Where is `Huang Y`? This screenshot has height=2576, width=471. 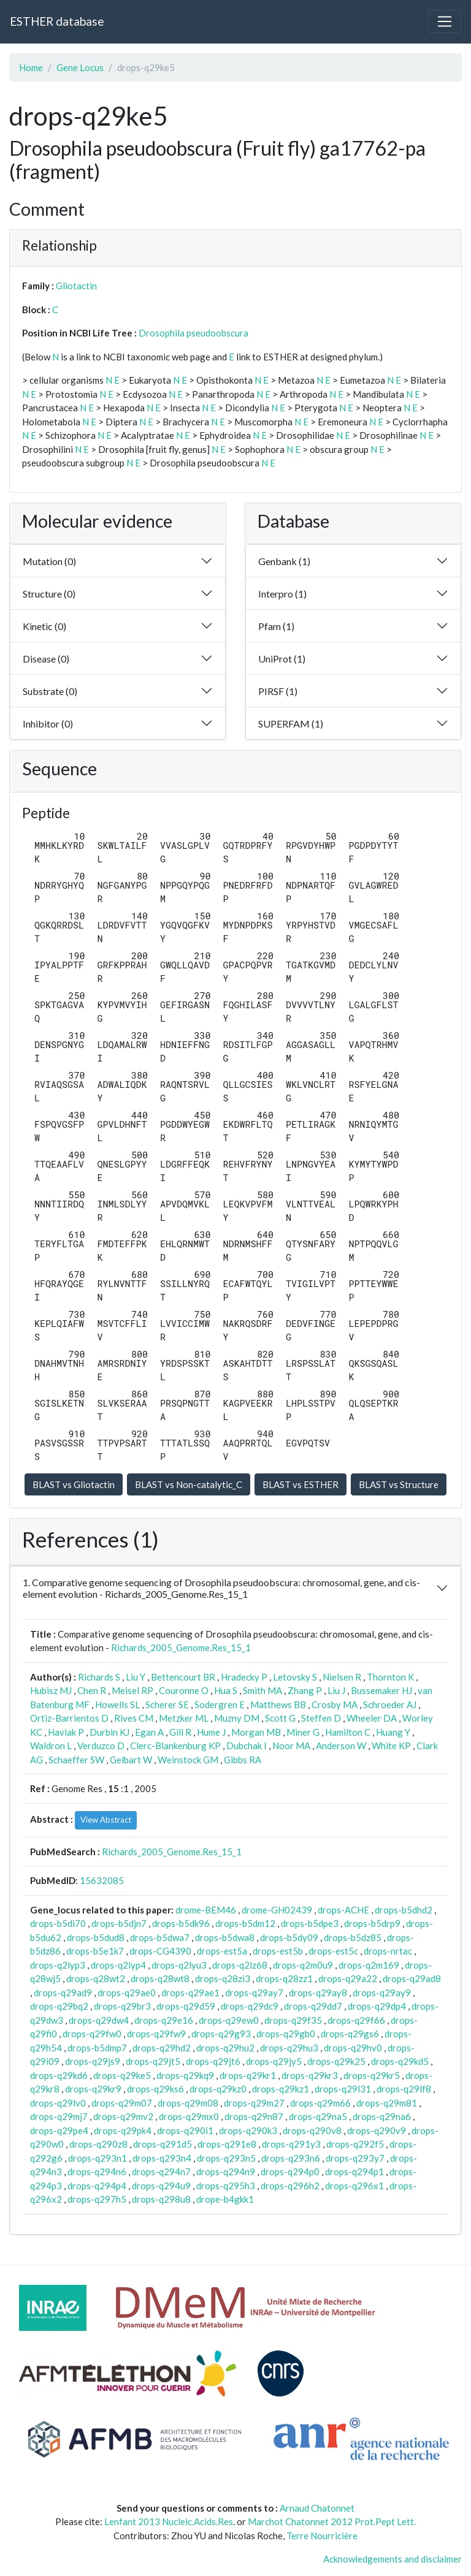
Huang Y is located at coordinates (393, 1732).